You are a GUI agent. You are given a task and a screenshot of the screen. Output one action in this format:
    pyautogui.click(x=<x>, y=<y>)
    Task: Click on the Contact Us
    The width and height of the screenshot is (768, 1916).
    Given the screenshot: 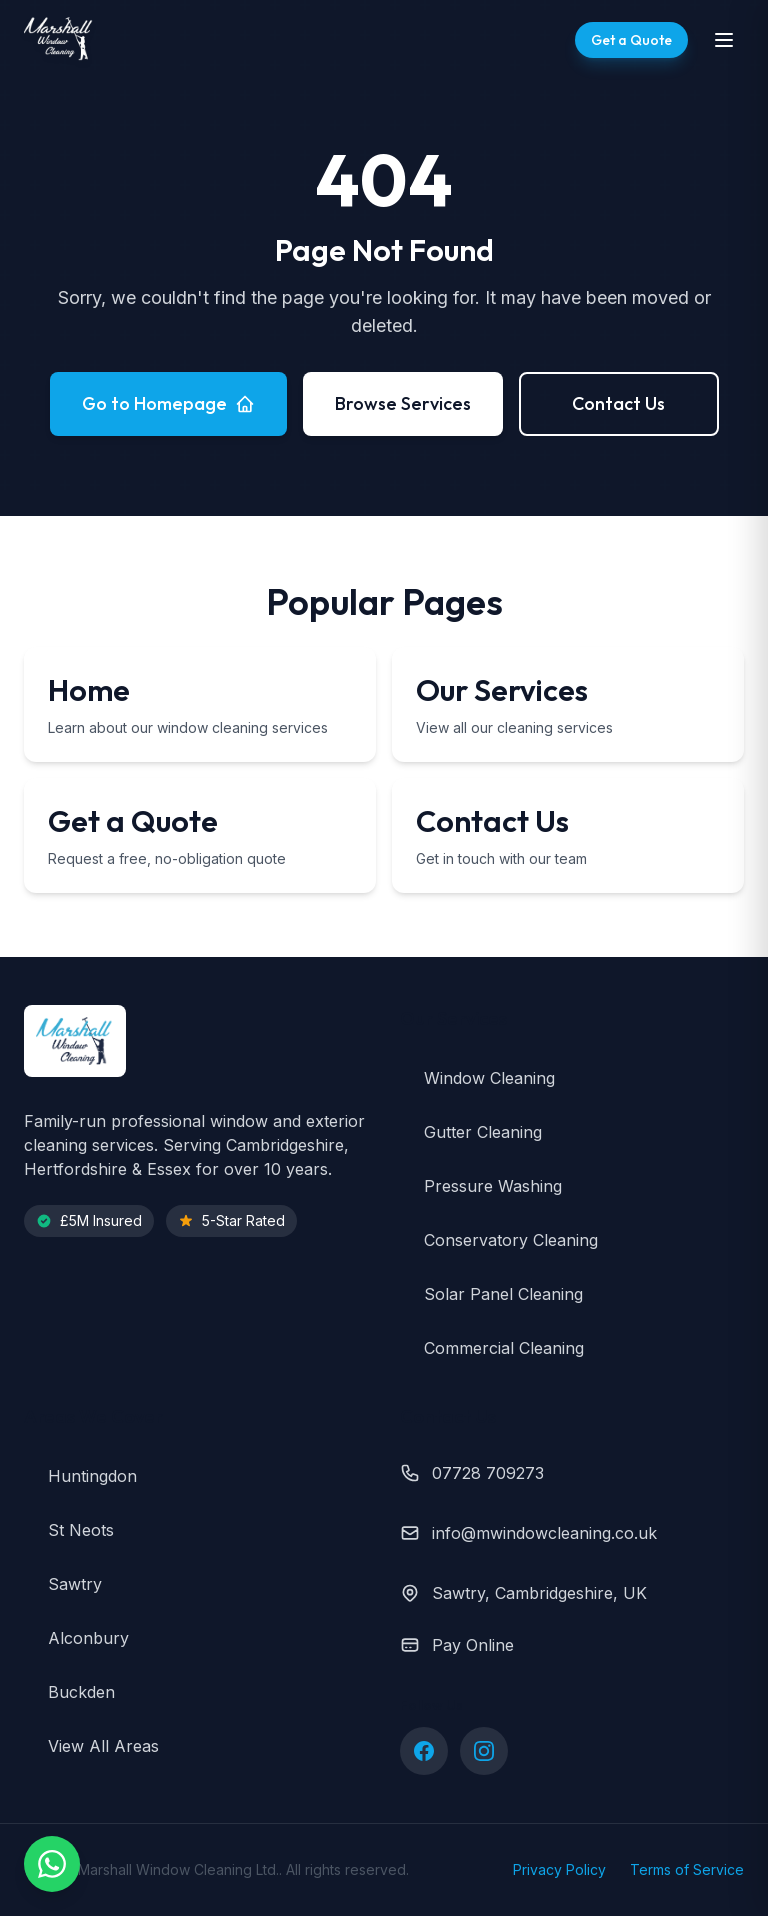 What is the action you would take?
    pyautogui.click(x=618, y=403)
    